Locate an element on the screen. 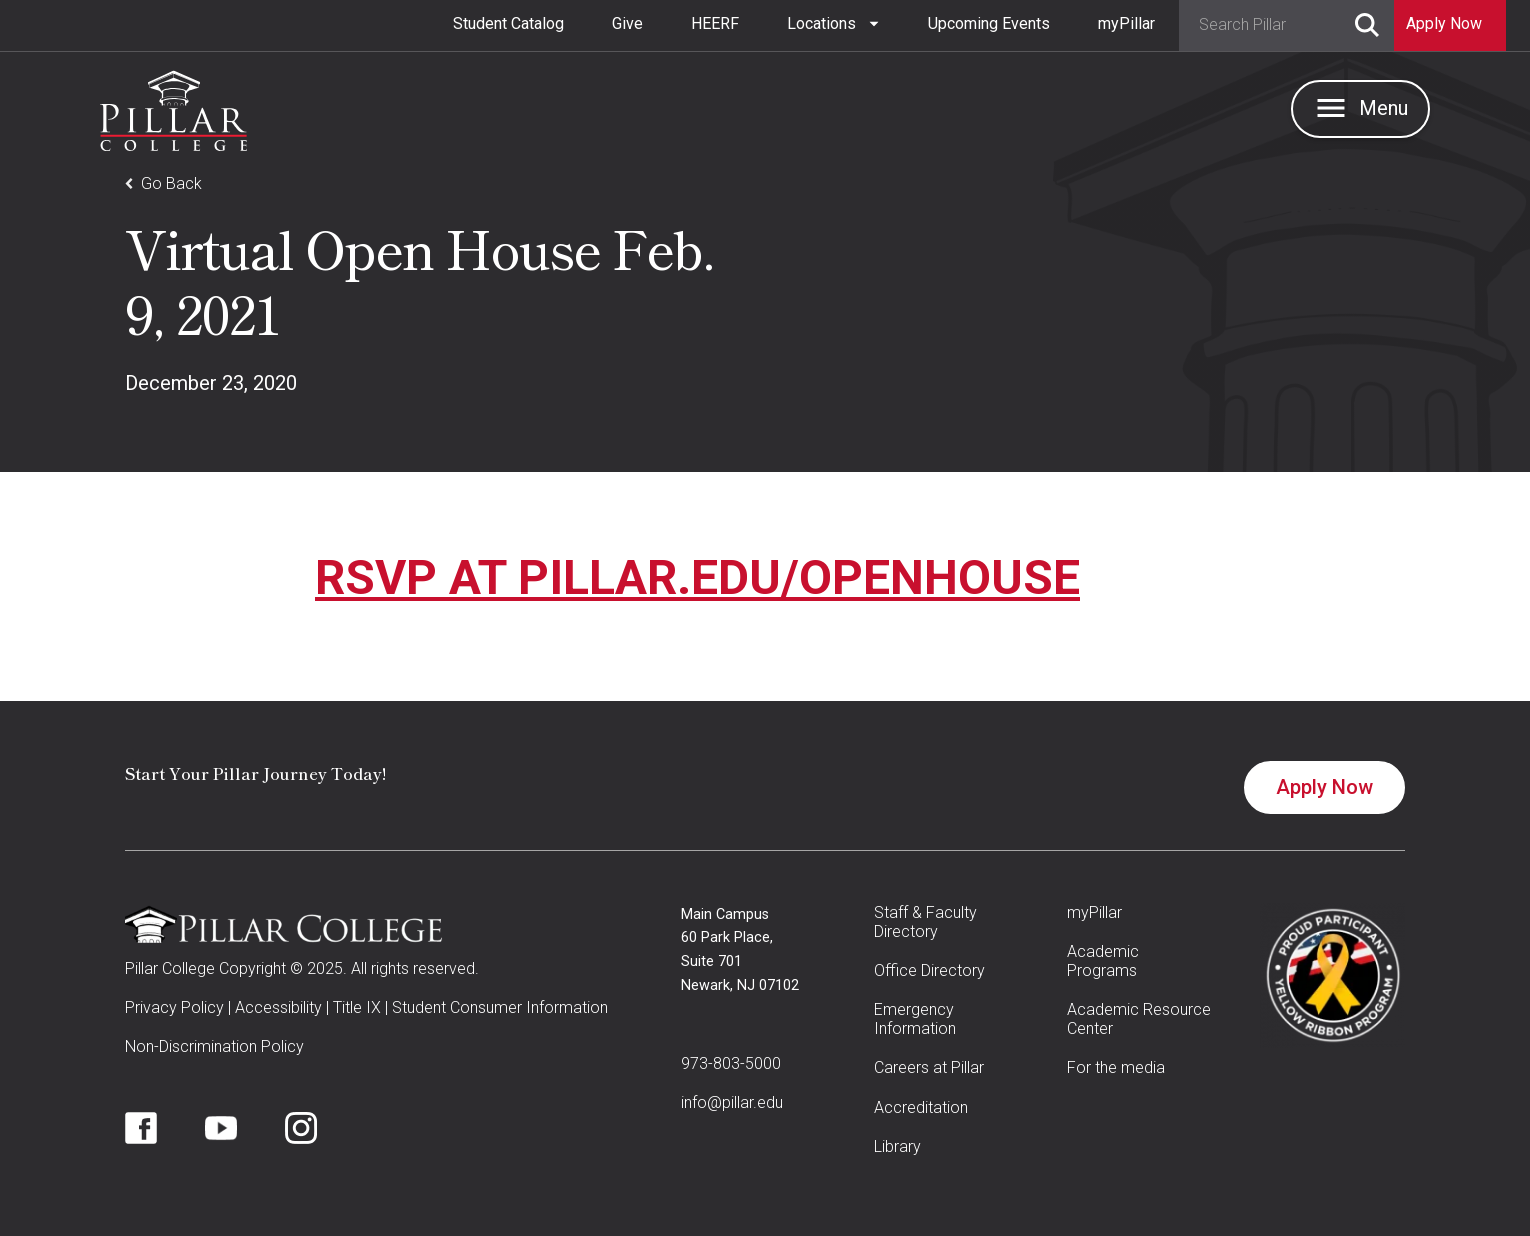  Non-Discrimination Policy is located at coordinates (214, 1046).